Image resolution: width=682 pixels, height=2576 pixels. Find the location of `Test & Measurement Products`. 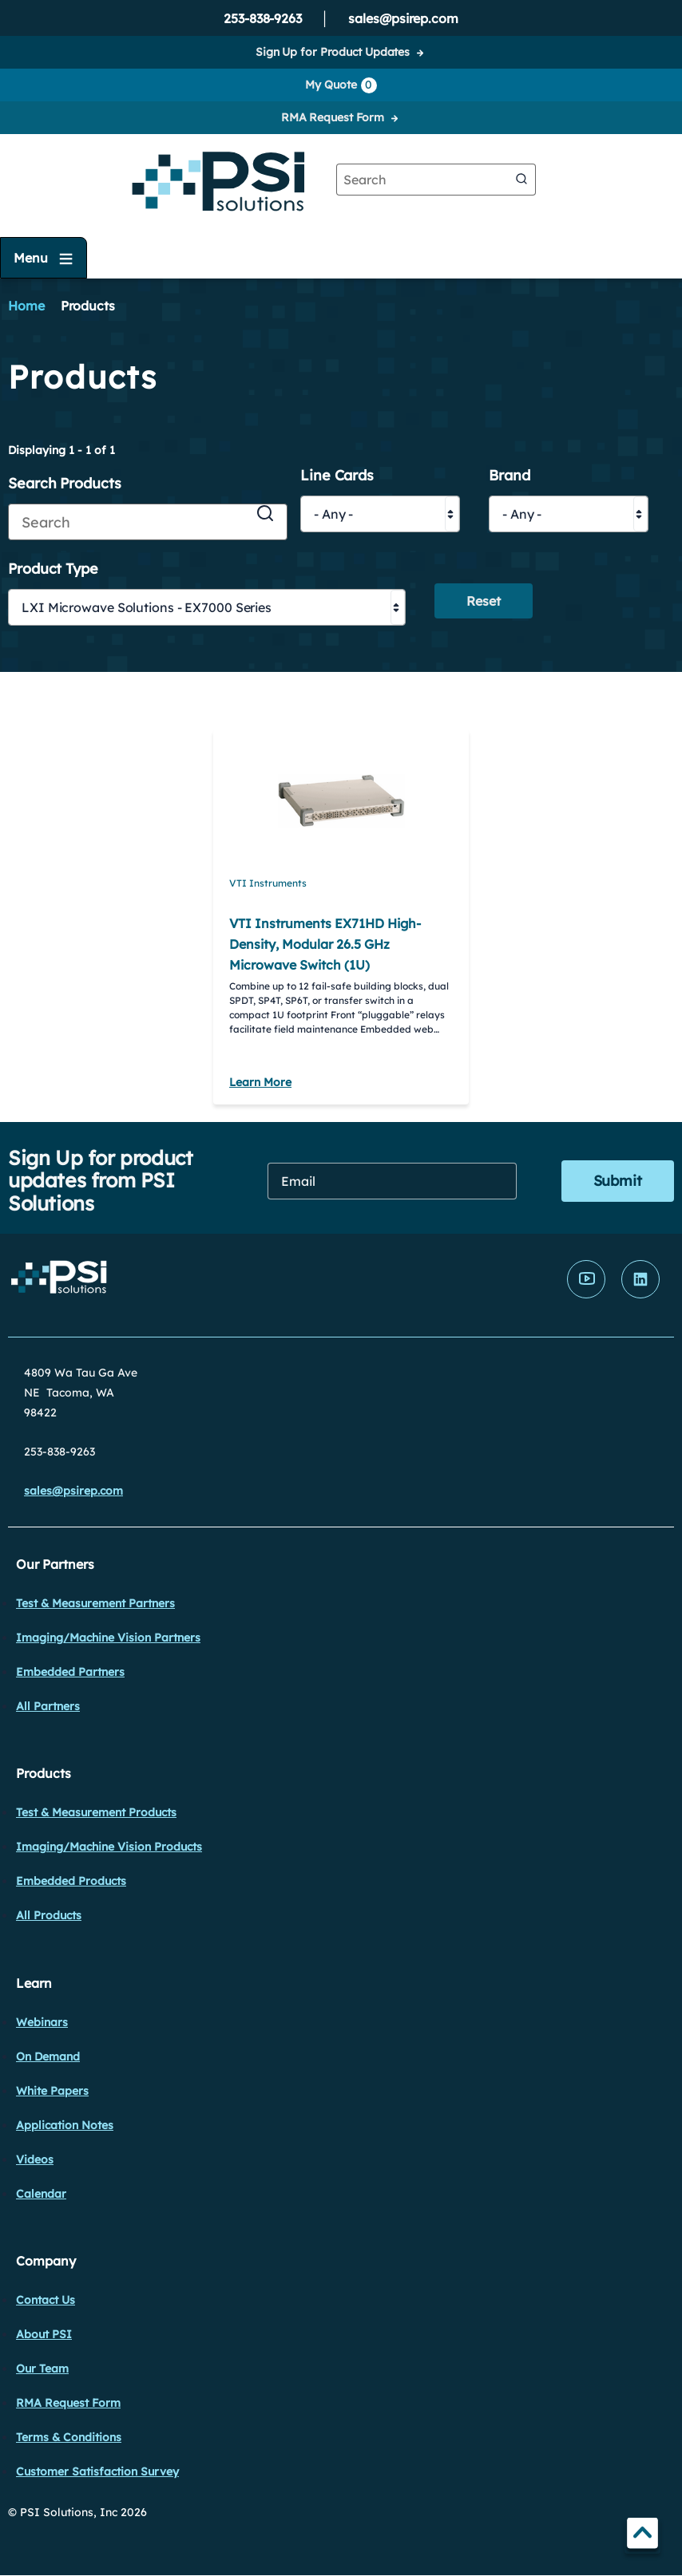

Test & Measurement Products is located at coordinates (96, 1812).